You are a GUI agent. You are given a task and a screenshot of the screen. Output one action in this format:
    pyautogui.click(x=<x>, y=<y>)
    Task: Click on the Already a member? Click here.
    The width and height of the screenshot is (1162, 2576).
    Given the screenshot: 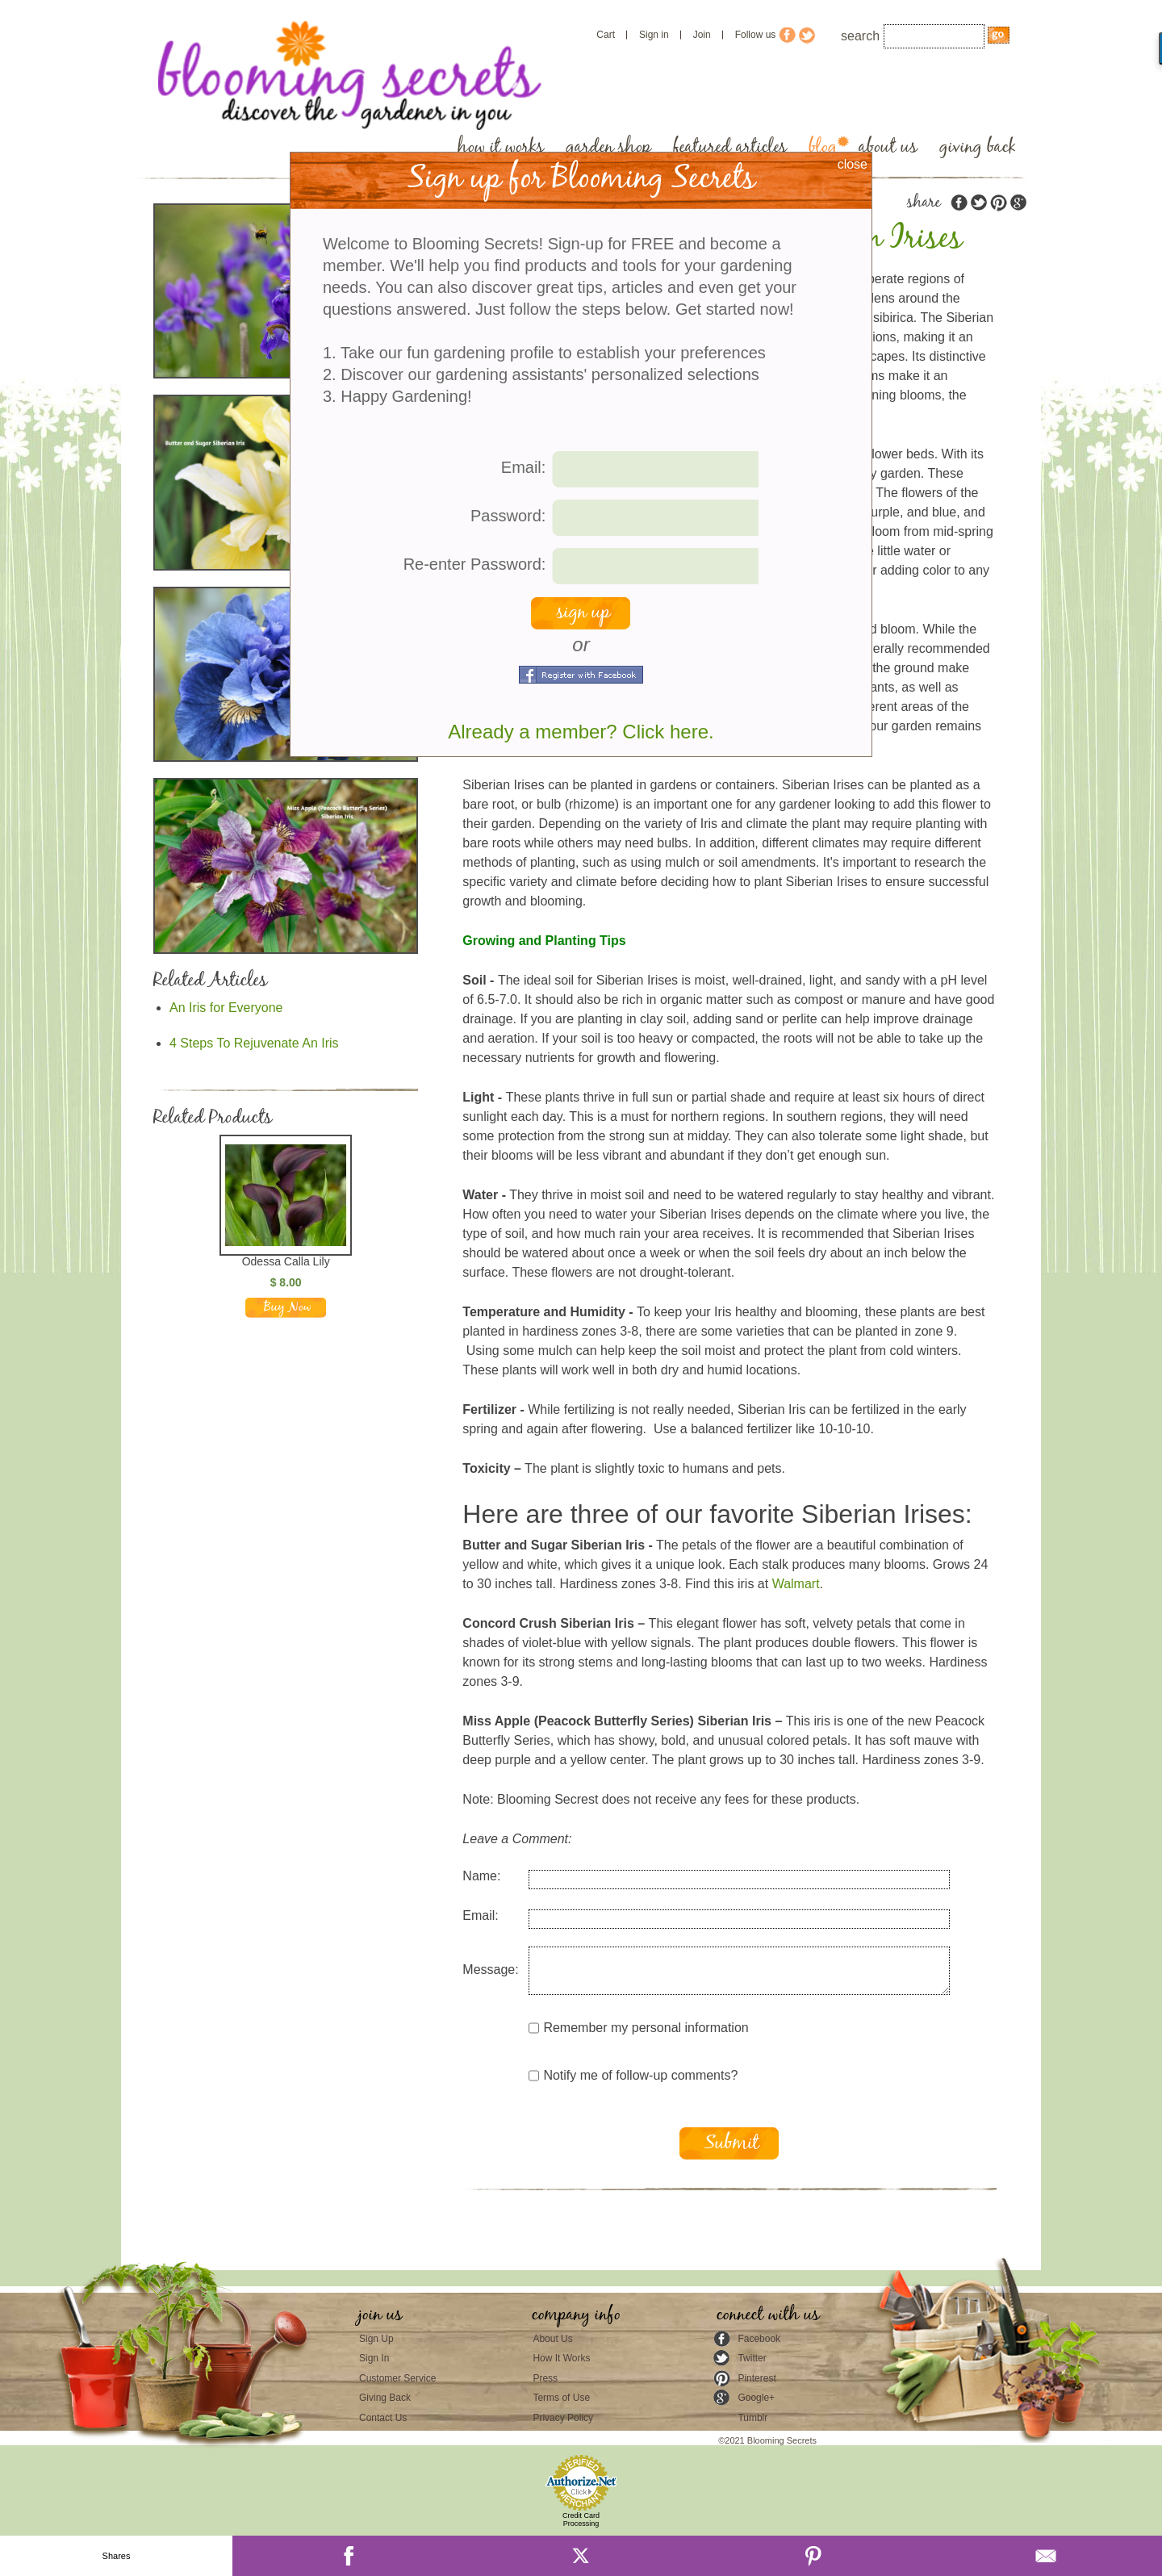 What is the action you would take?
    pyautogui.click(x=580, y=731)
    